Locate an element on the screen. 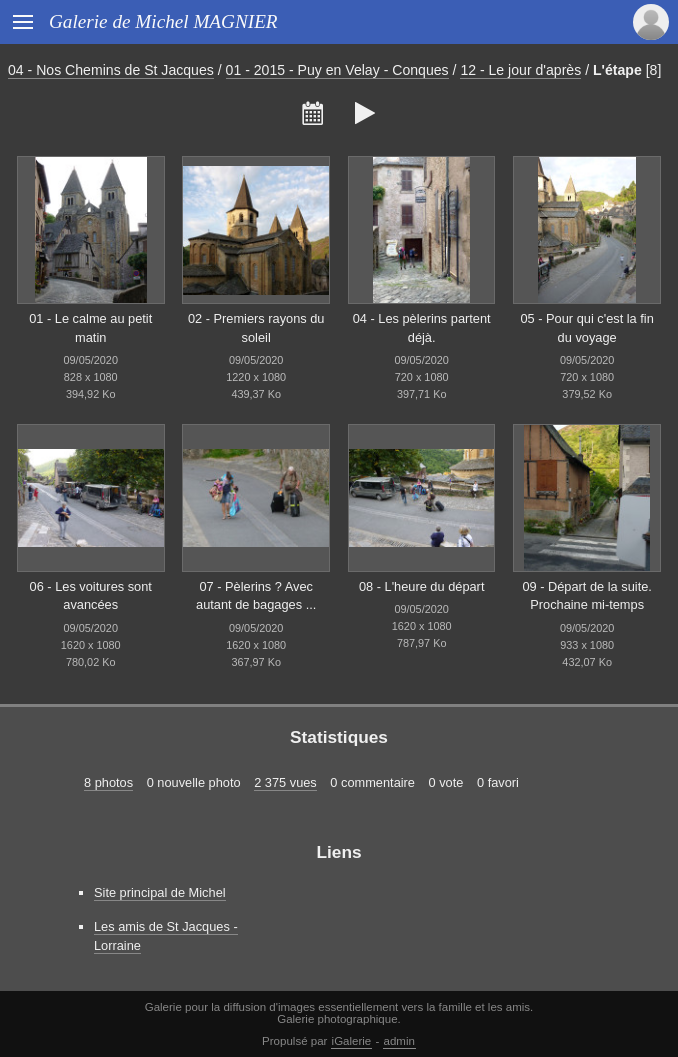 The image size is (678, 1057). Galerie de Michel MAGNIER is located at coordinates (163, 21).